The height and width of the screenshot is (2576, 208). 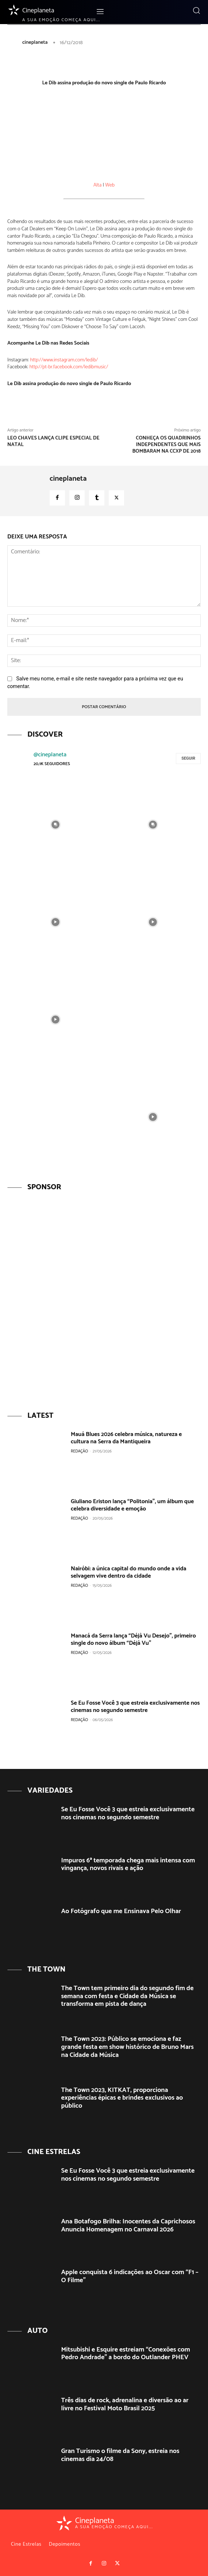 I want to click on http://www.instagram.com/ledib/, so click(x=64, y=360).